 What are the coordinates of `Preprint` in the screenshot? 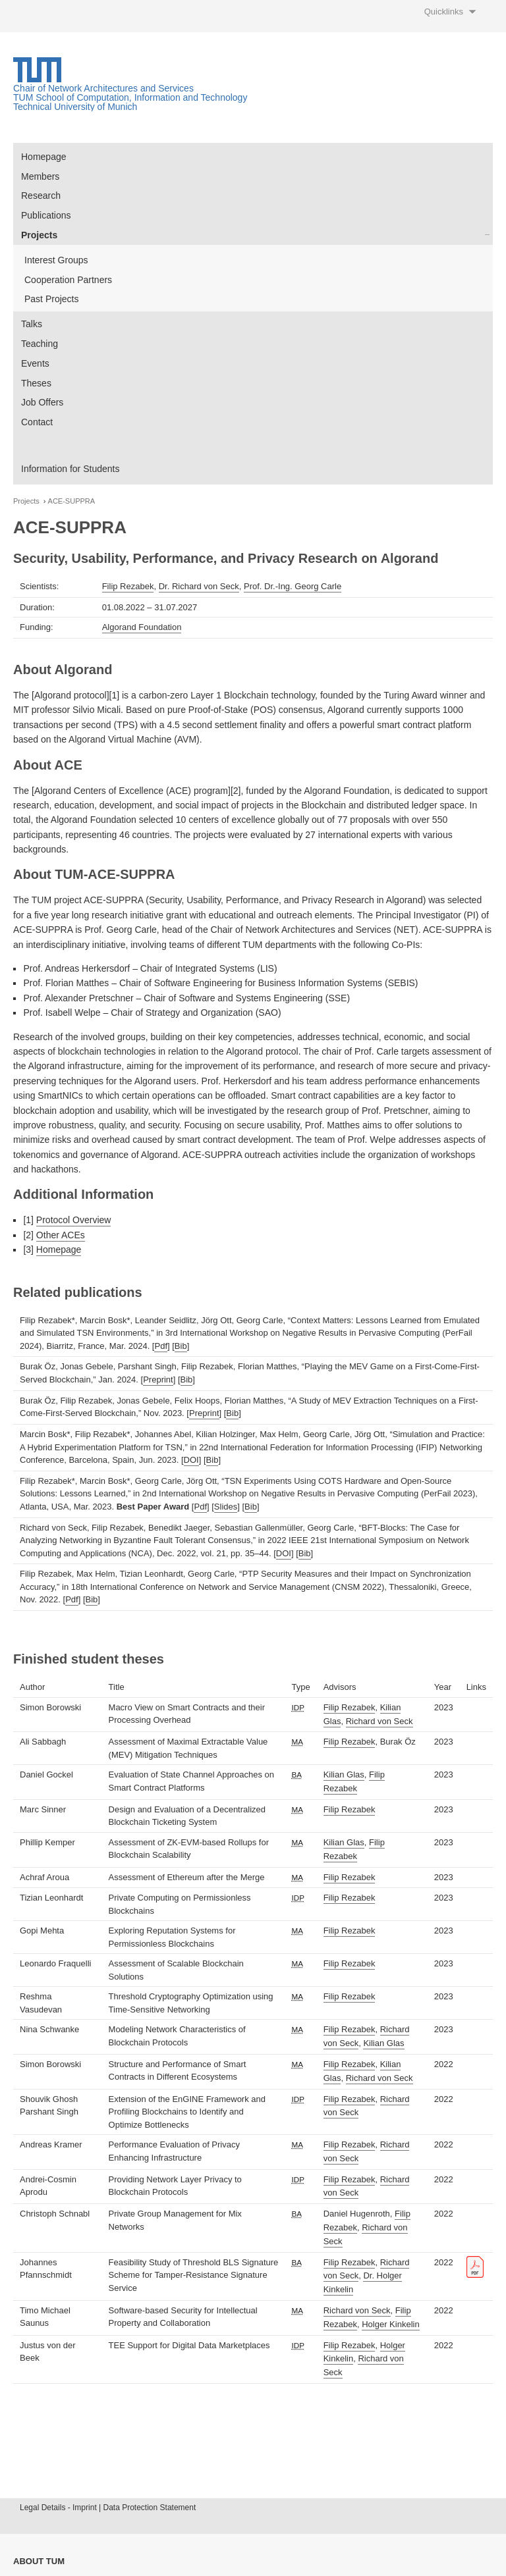 It's located at (158, 1379).